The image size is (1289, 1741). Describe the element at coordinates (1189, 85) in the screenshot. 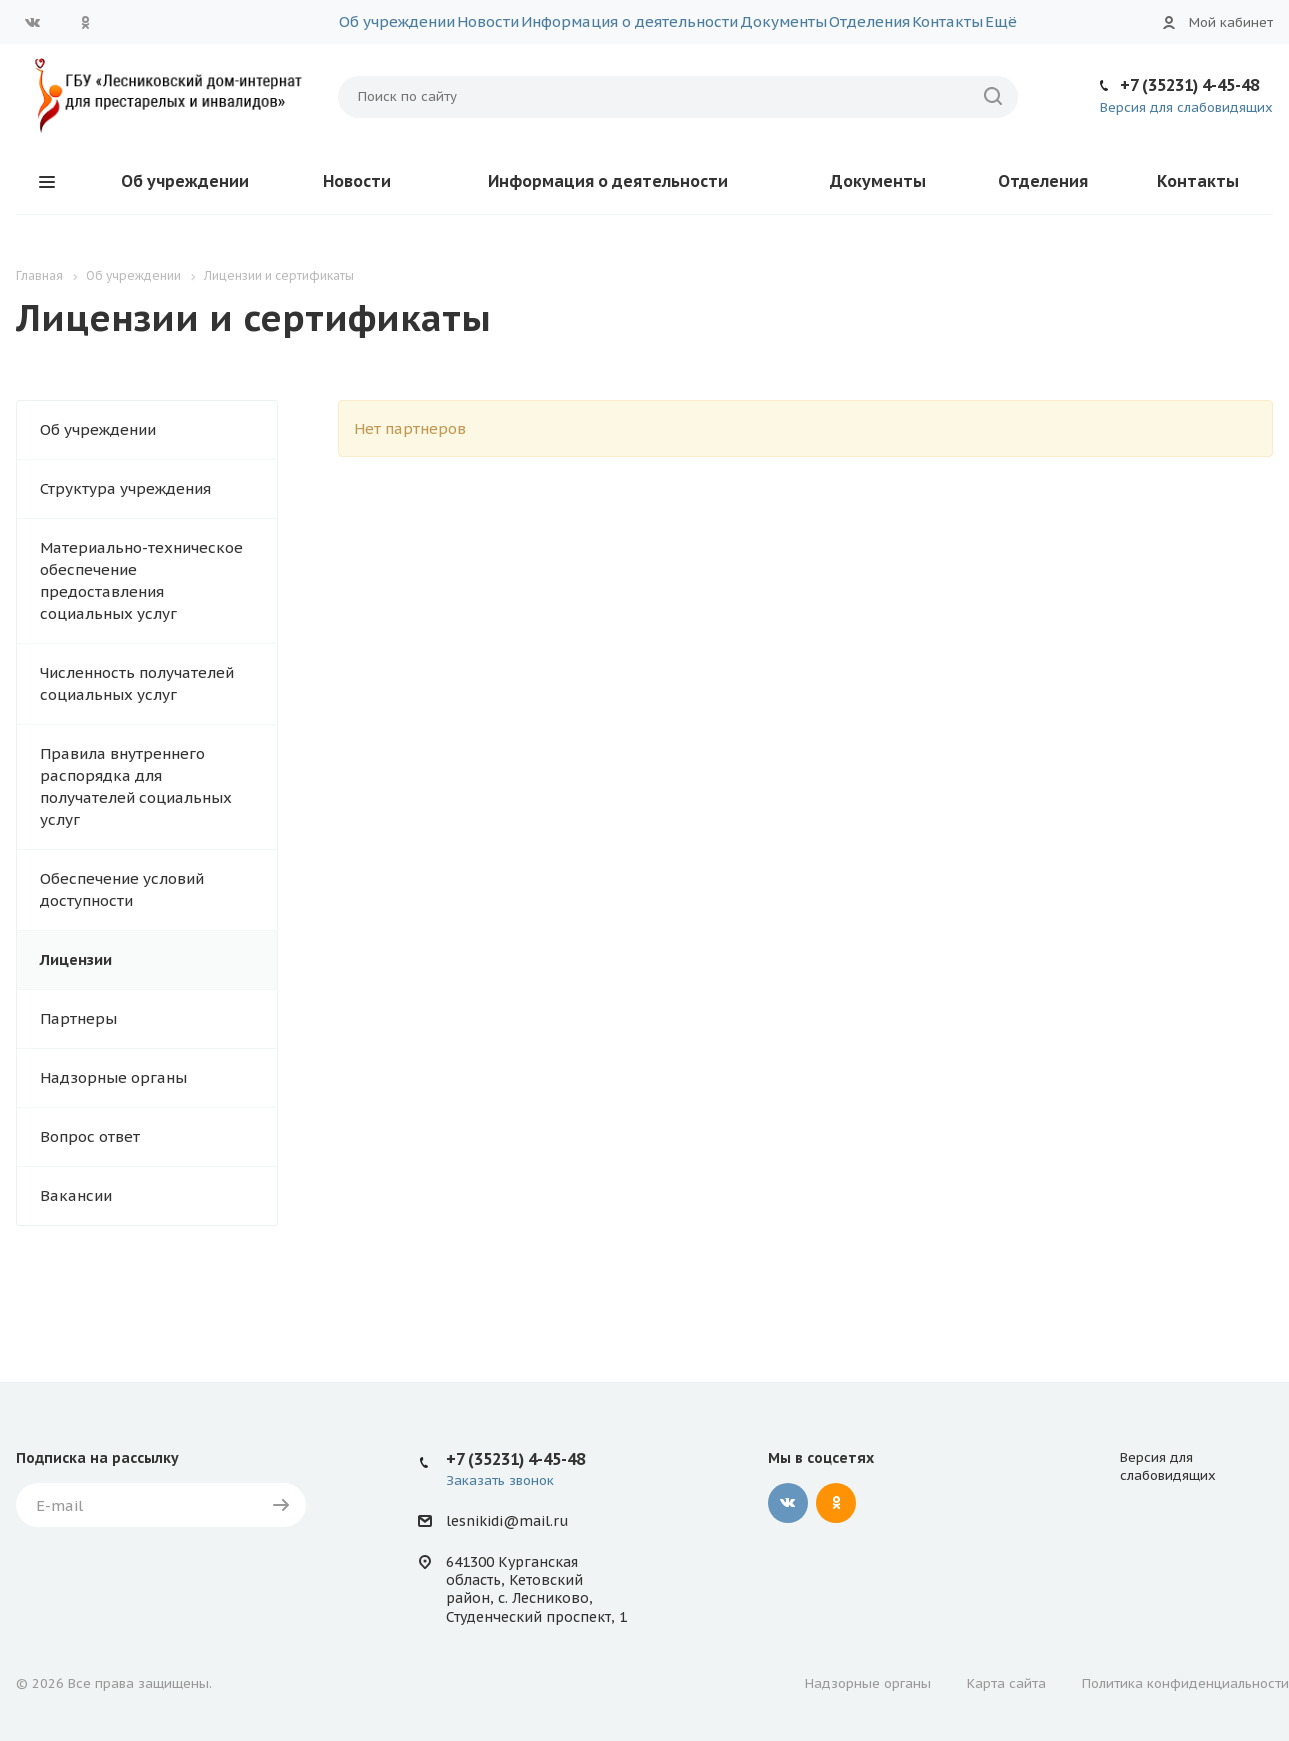

I see `+7 (35231) 4-45-48` at that location.